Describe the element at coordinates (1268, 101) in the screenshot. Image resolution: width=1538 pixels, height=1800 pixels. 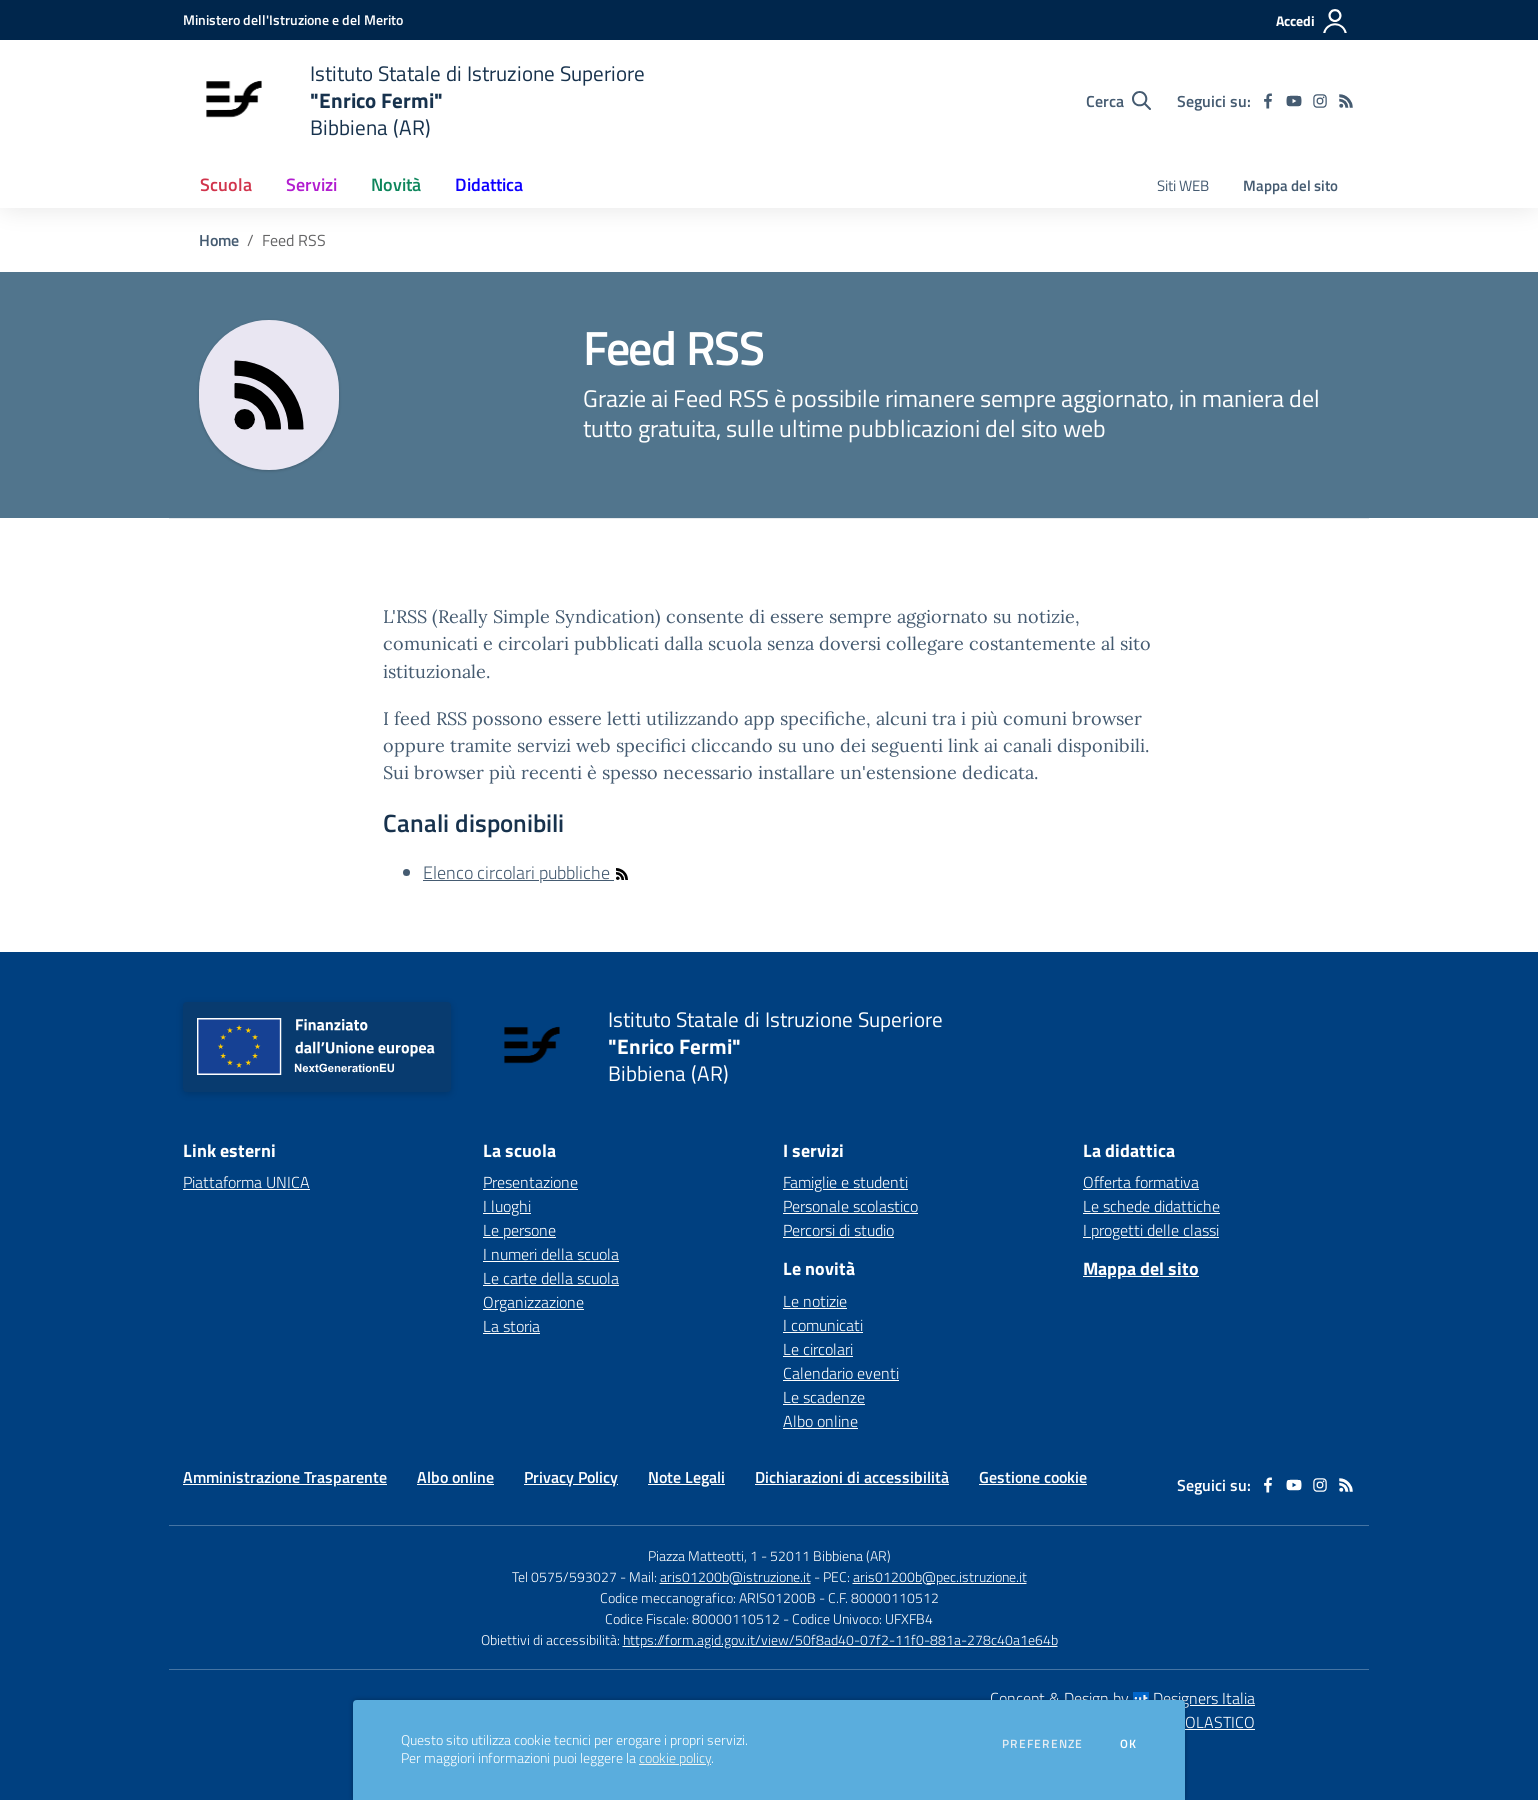
I see `[facebook]` at that location.